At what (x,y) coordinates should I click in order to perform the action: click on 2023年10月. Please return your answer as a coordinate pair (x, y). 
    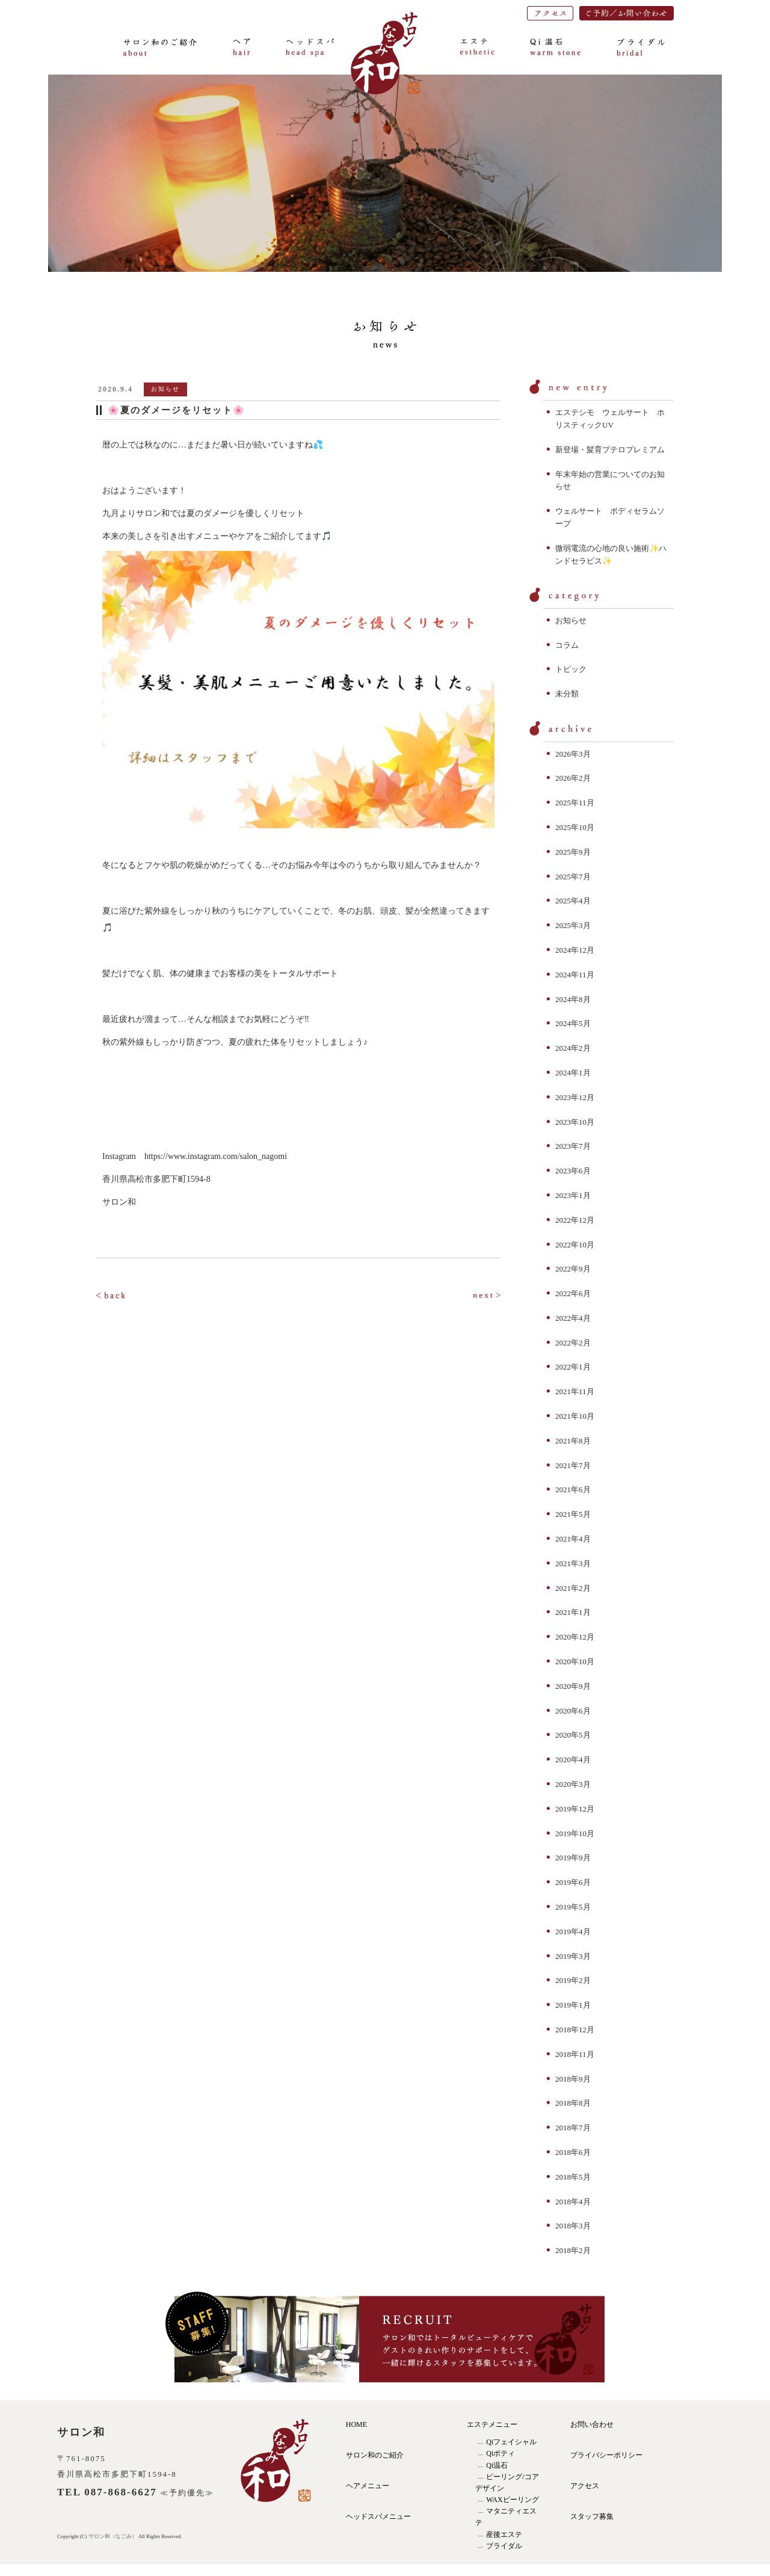
    Looking at the image, I should click on (574, 1122).